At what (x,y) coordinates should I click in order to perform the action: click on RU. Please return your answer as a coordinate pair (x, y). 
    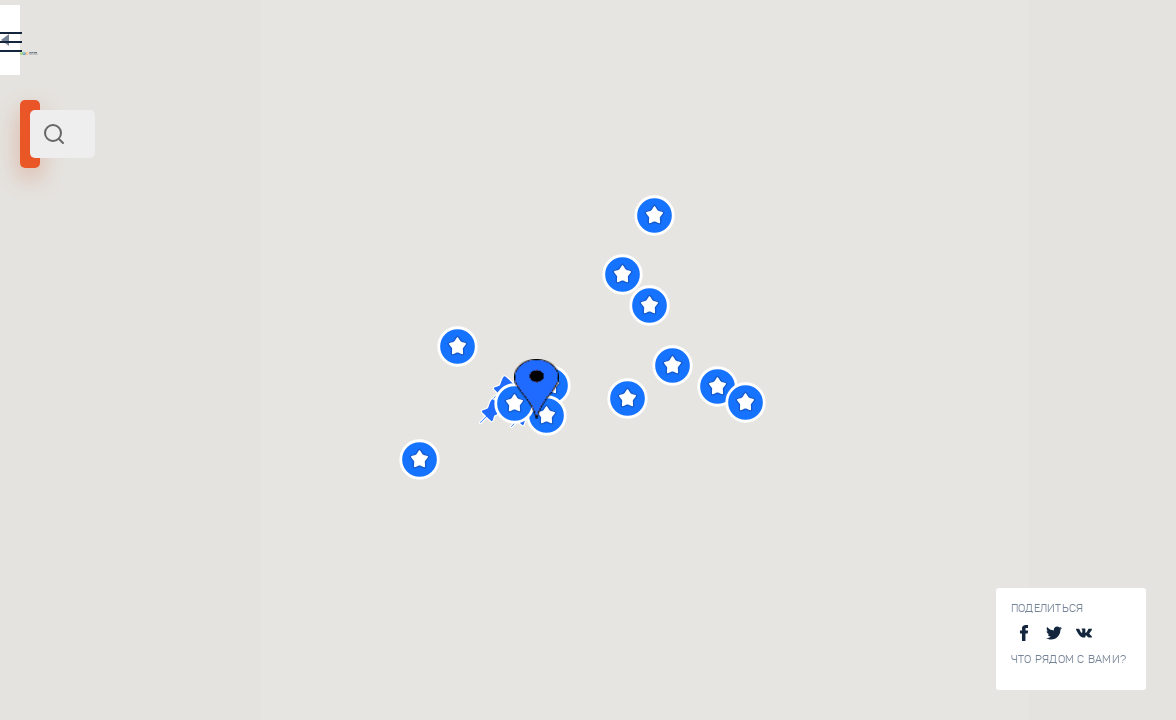
    Looking at the image, I should click on (396, 44).